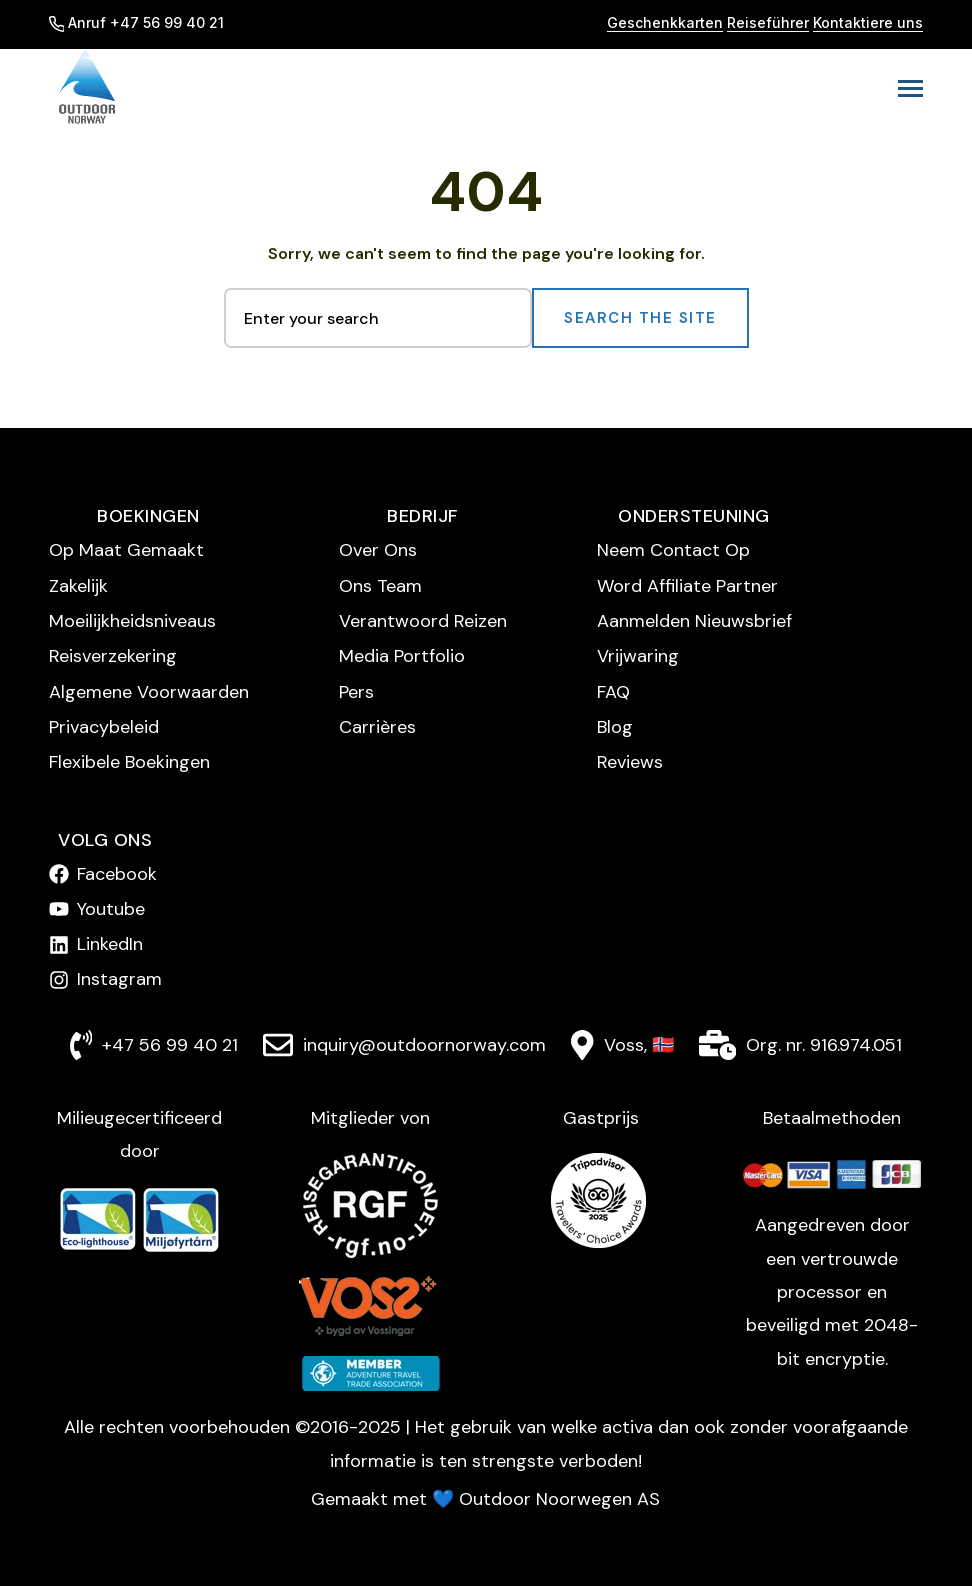  What do you see at coordinates (110, 944) in the screenshot?
I see `LinkedIn` at bounding box center [110, 944].